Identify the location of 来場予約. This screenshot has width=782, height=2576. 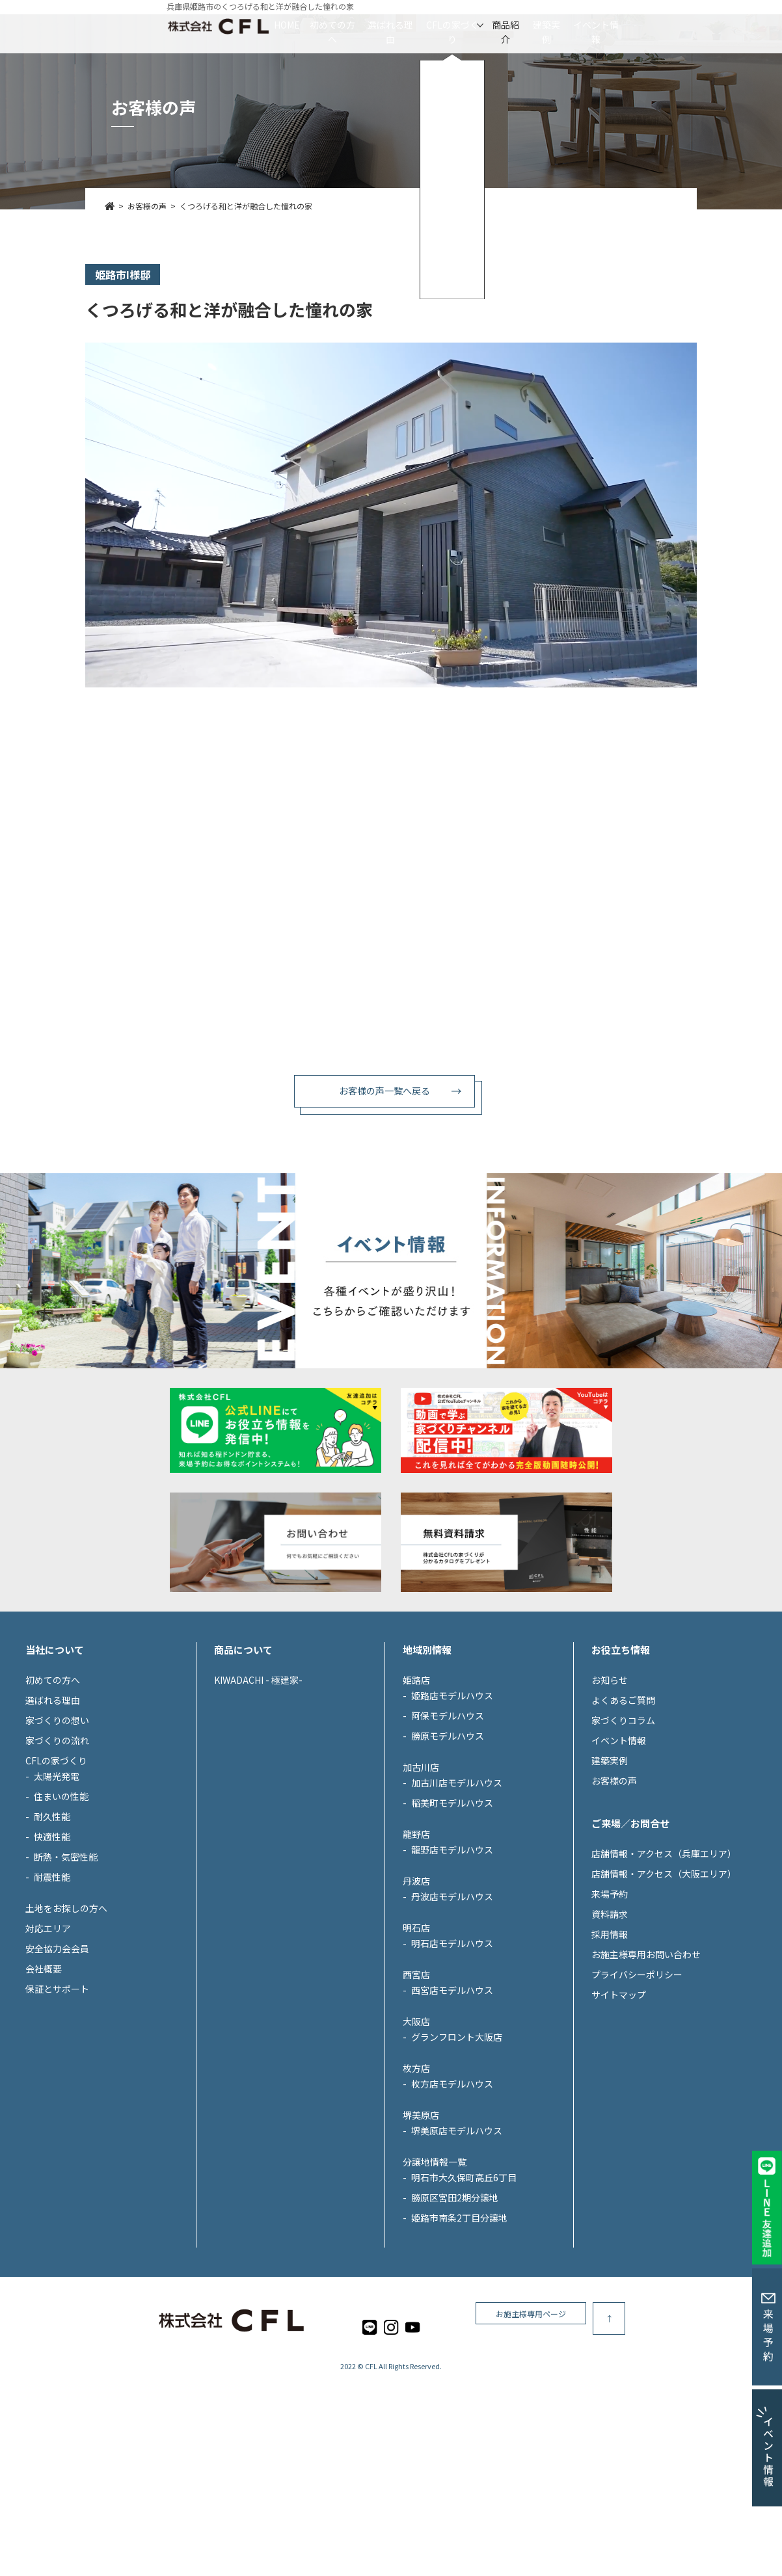
(609, 2012).